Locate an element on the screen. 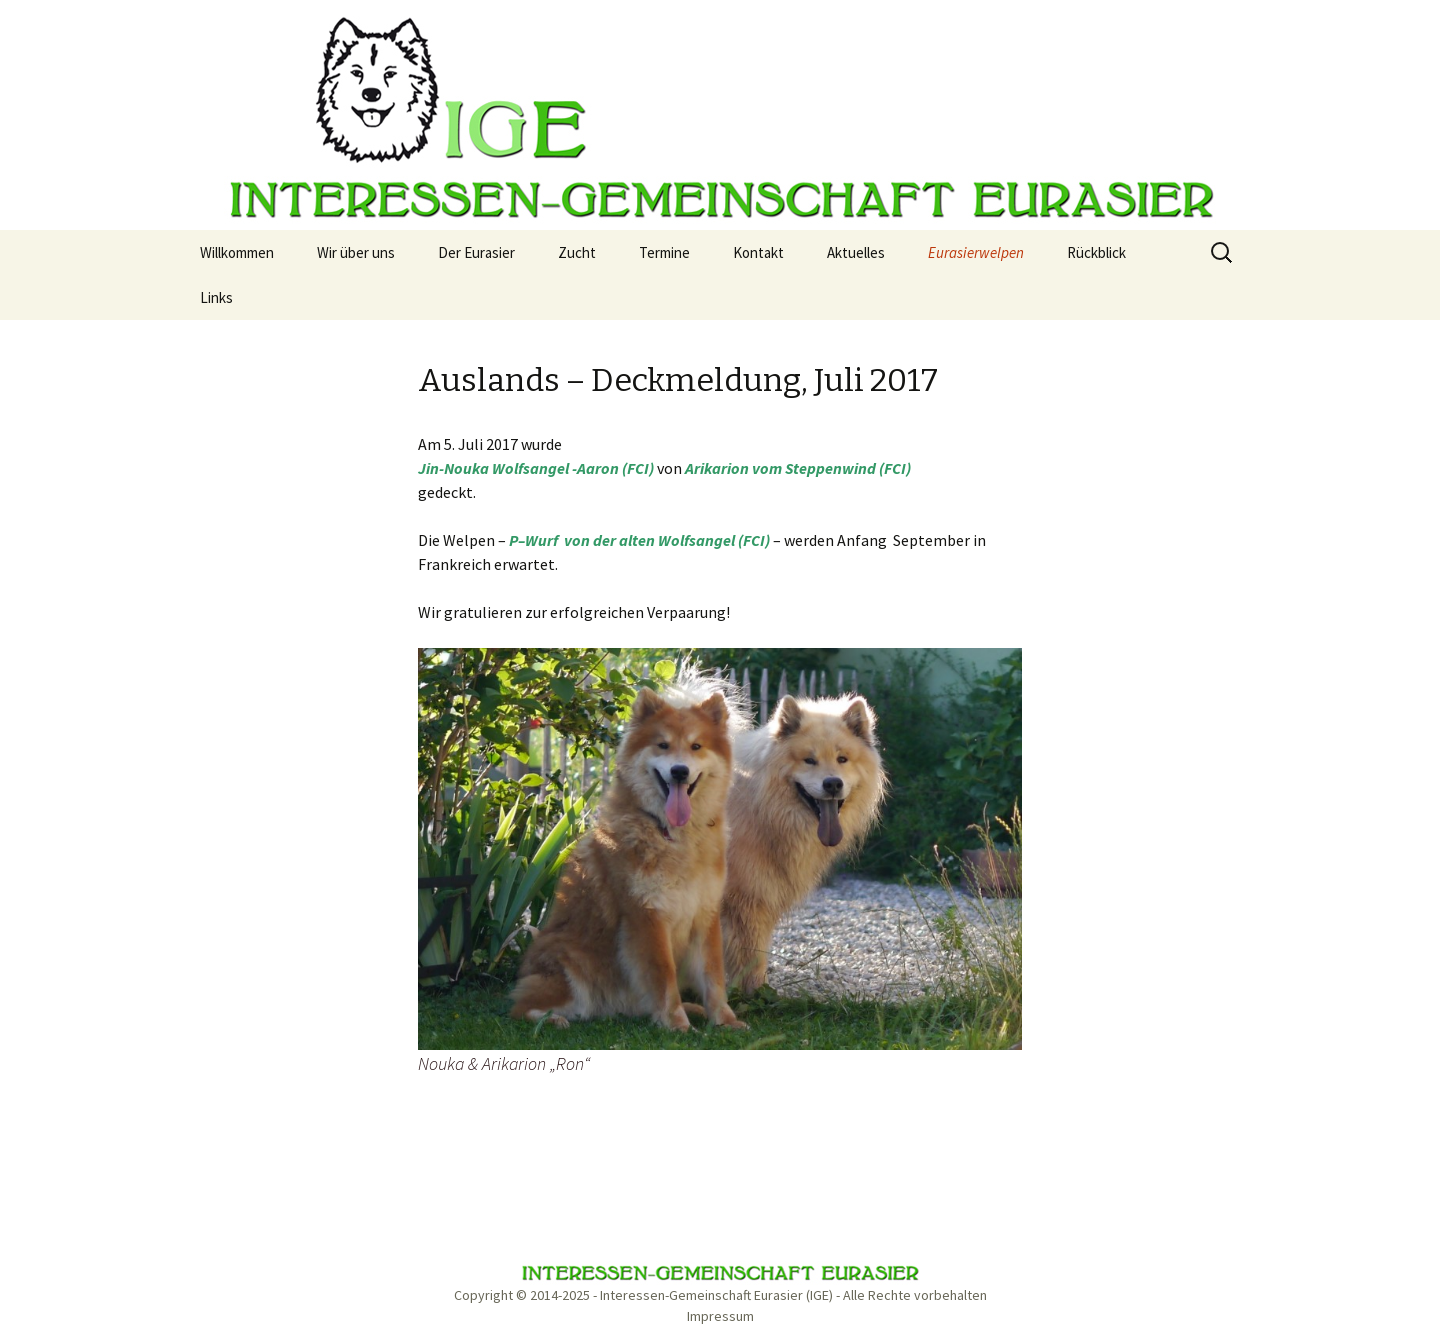 This screenshot has height=1327, width=1440. Impressum is located at coordinates (720, 1316).